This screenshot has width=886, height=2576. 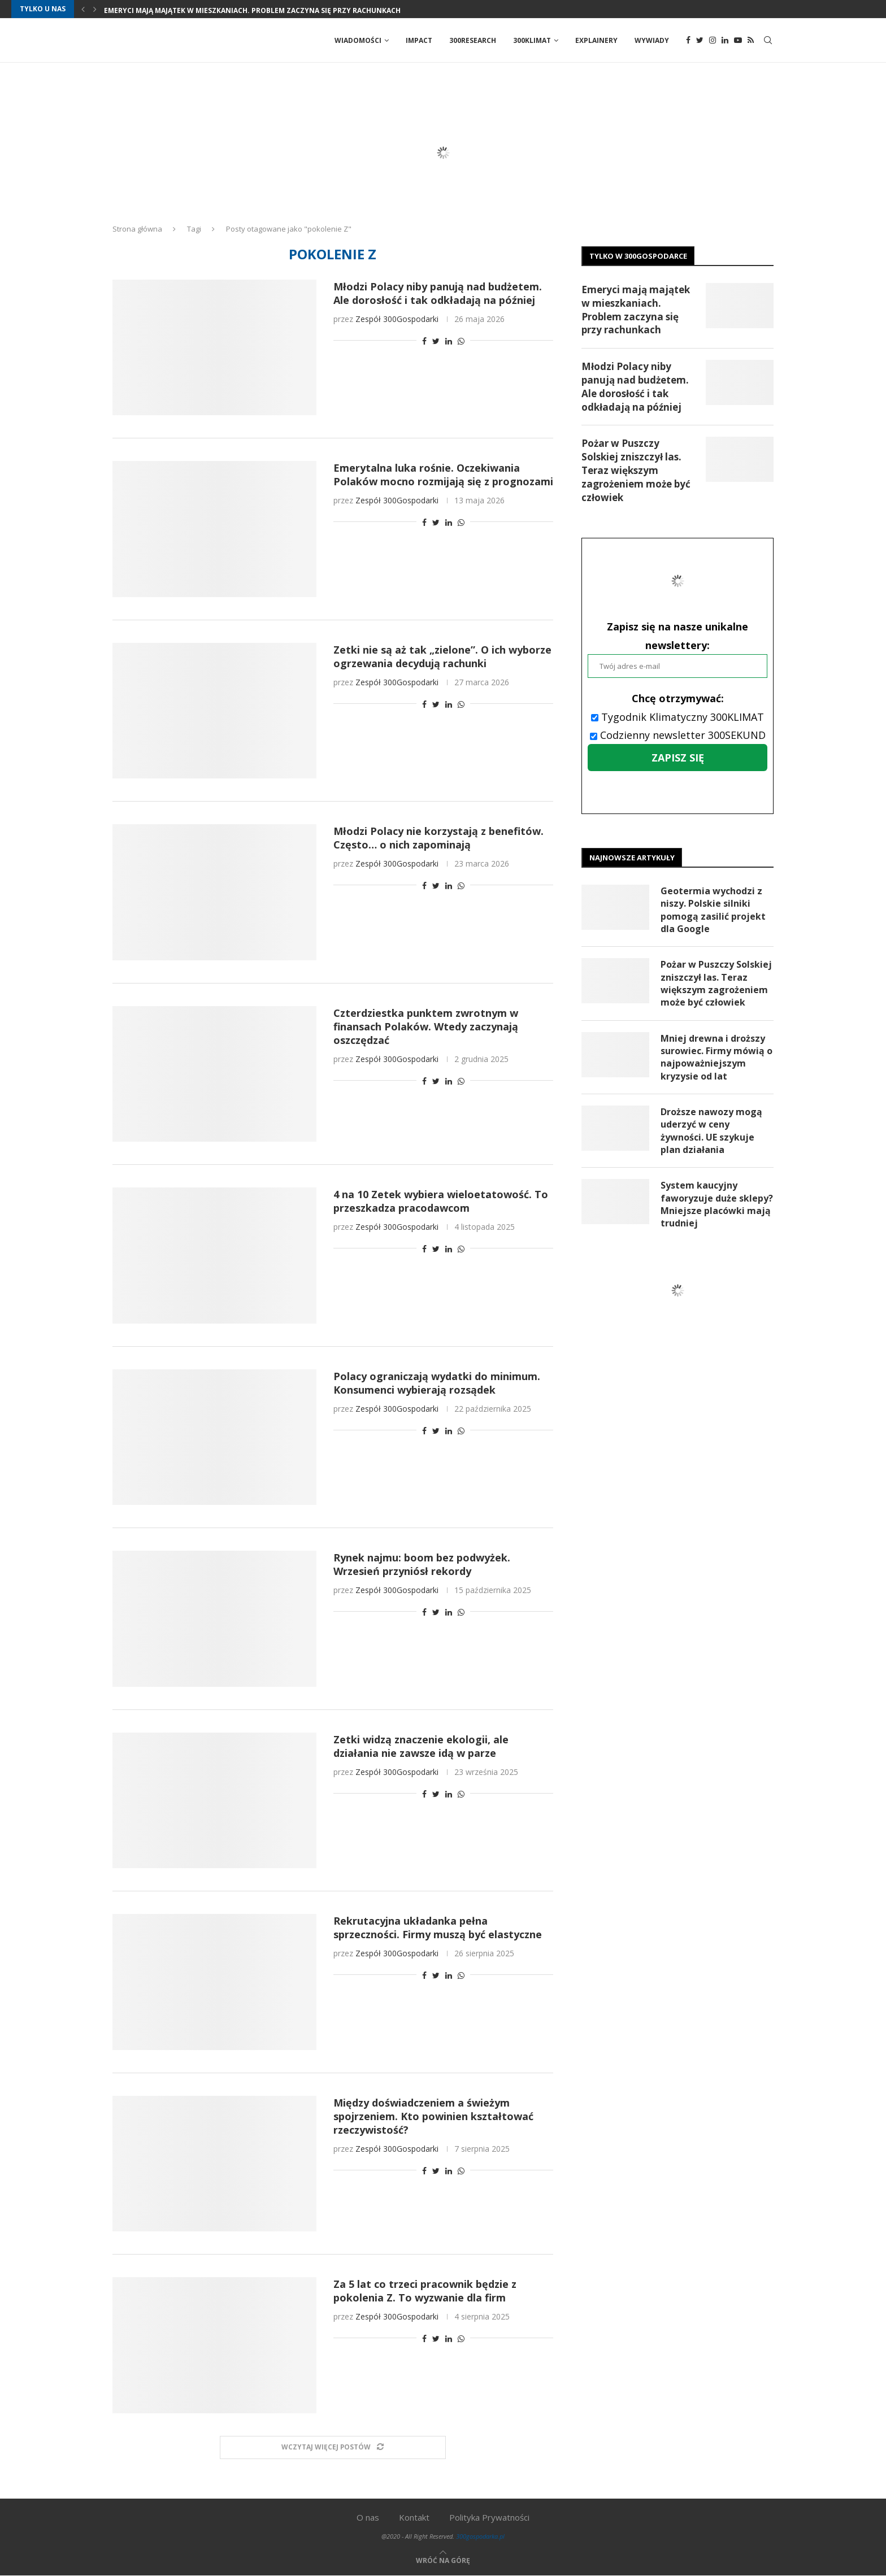 I want to click on Emerytalna luka rośnie. Oczekiwania Polaków mocno rozmijają się z prognozami, so click(x=443, y=475).